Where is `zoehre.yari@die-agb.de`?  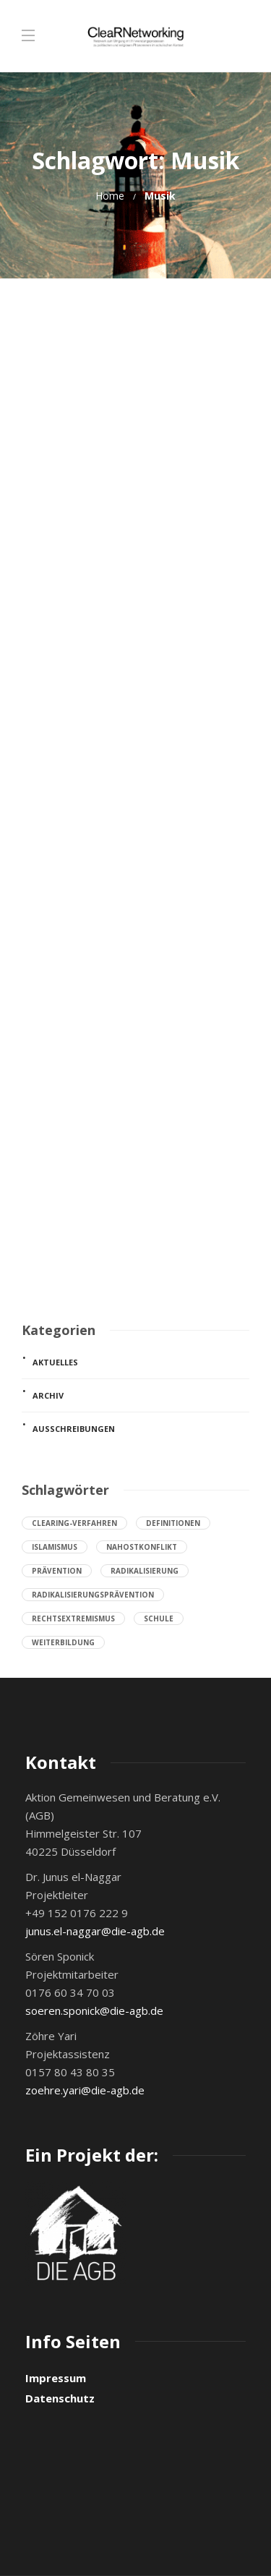
zoehre.yari@die-agb.de is located at coordinates (85, 2090).